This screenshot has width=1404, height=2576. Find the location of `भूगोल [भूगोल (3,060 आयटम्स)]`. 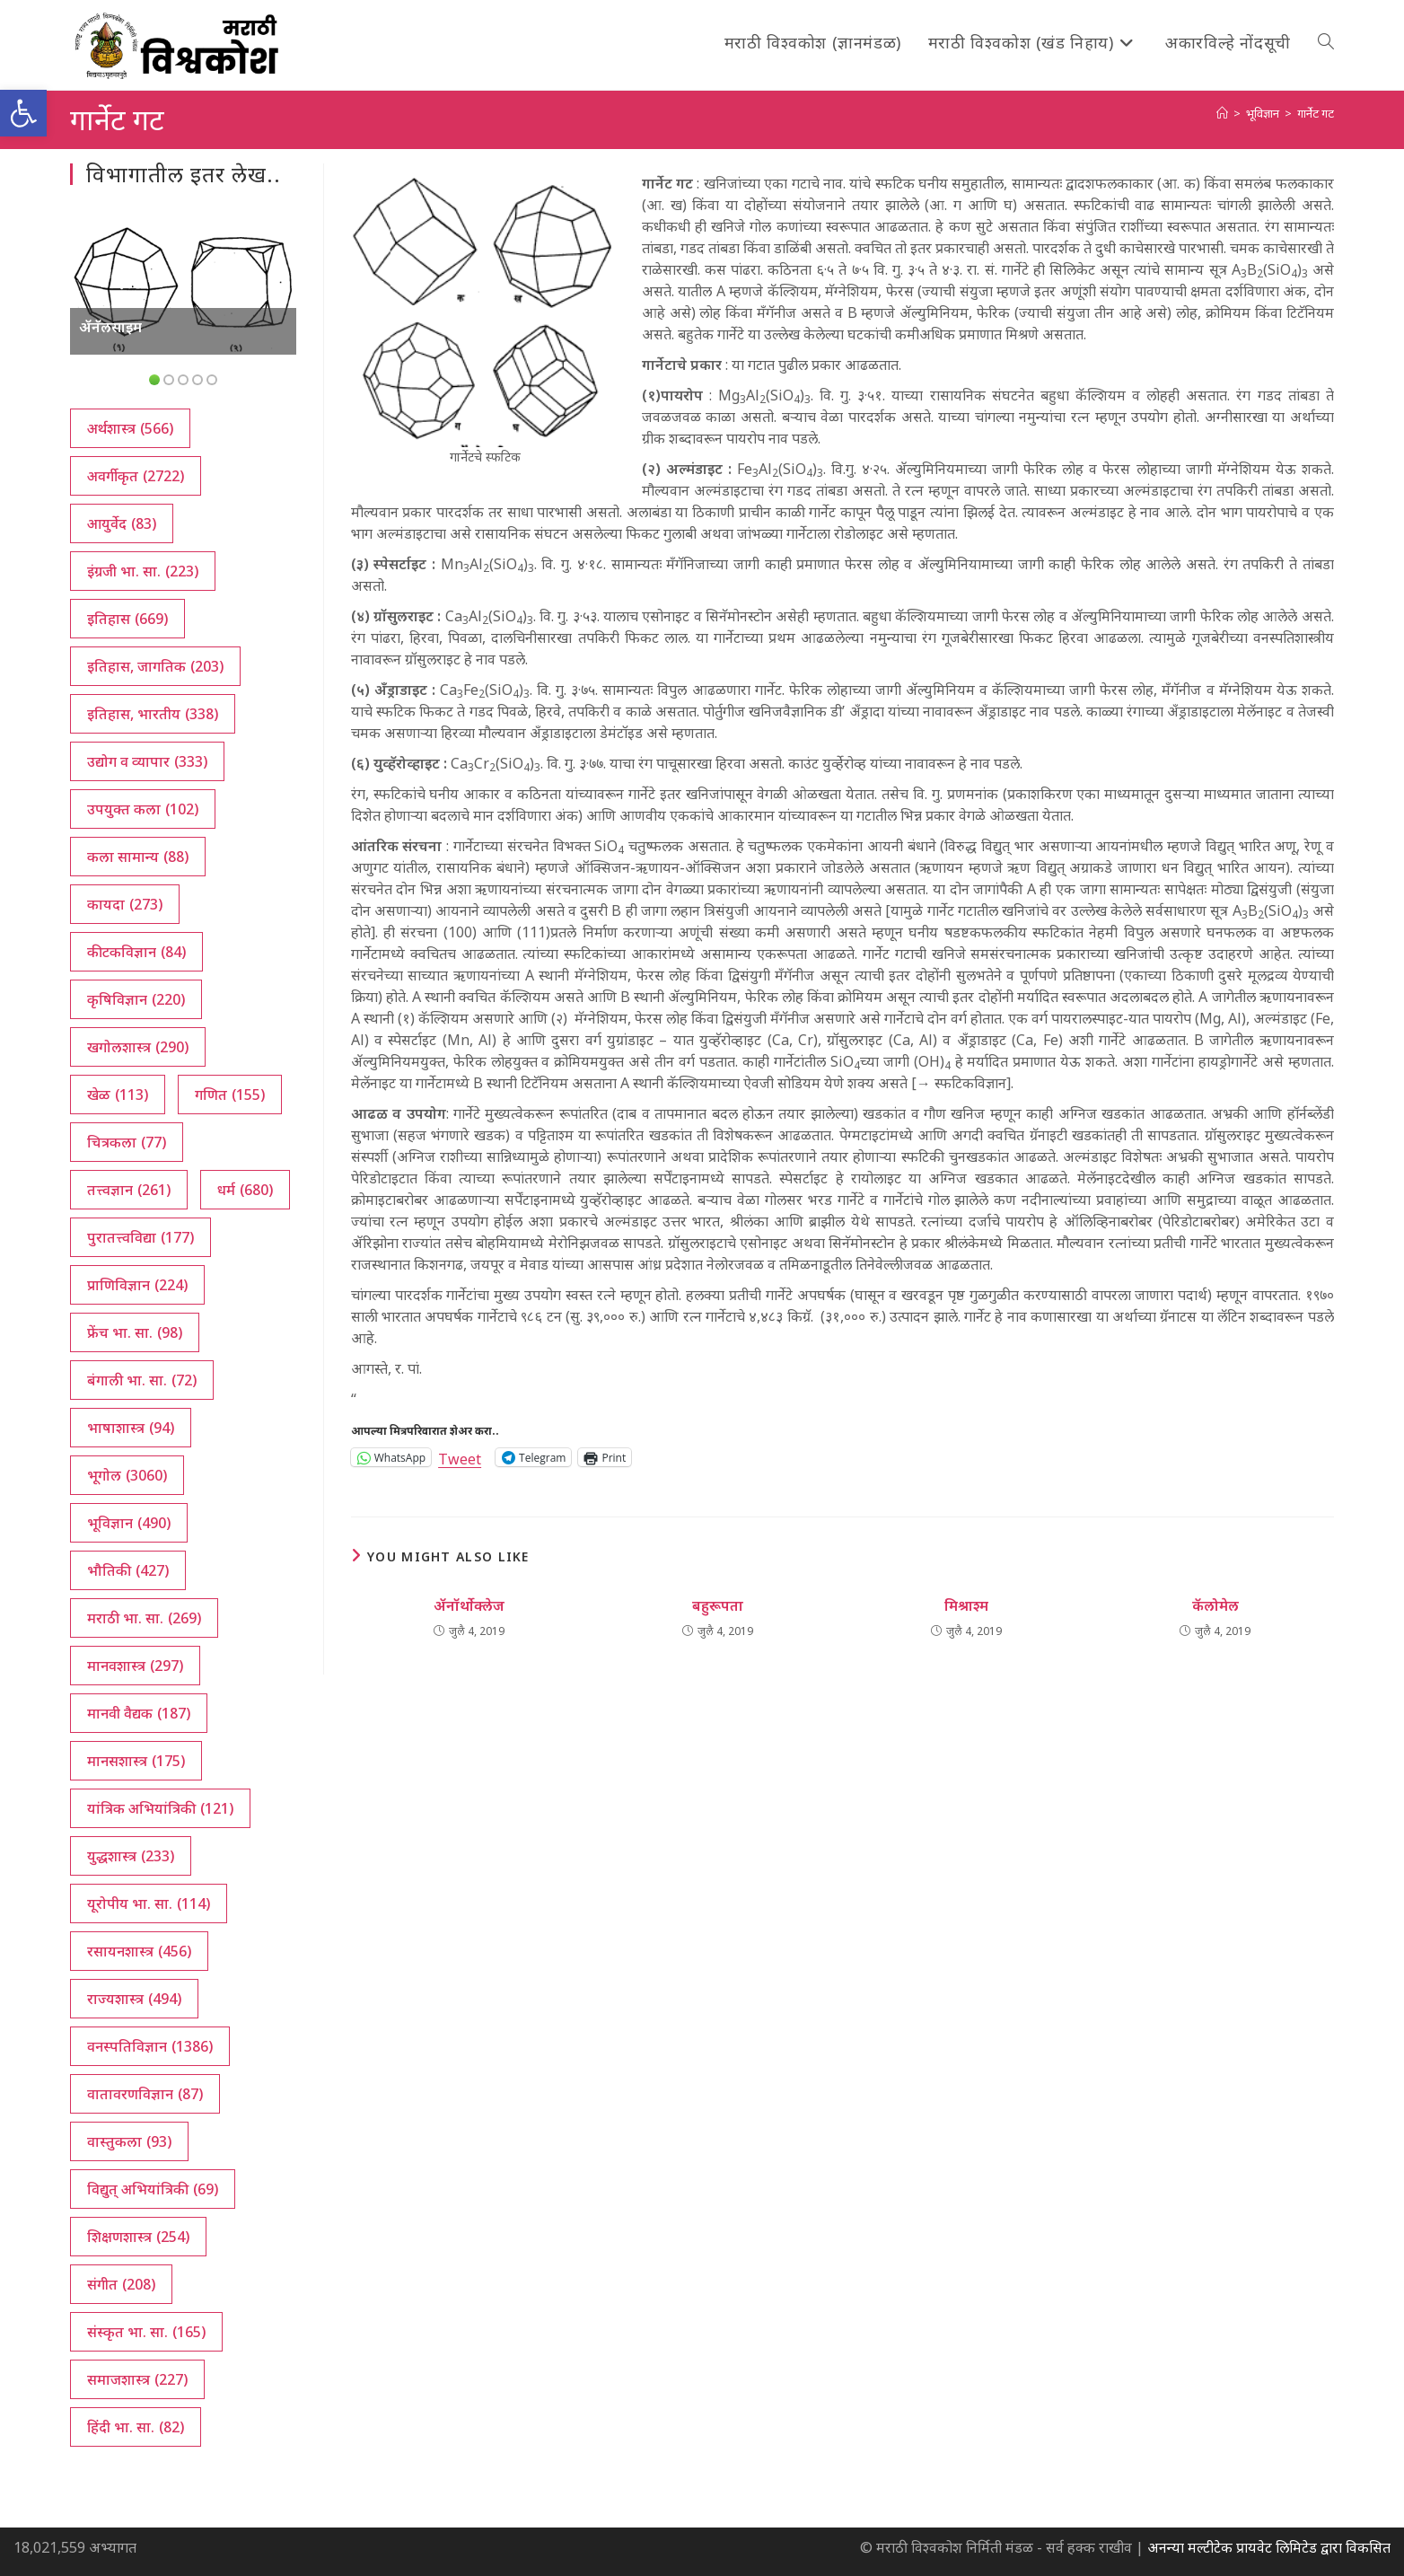

भूगोल [भूगोल (3,060 आयटम्स)] is located at coordinates (127, 1475).